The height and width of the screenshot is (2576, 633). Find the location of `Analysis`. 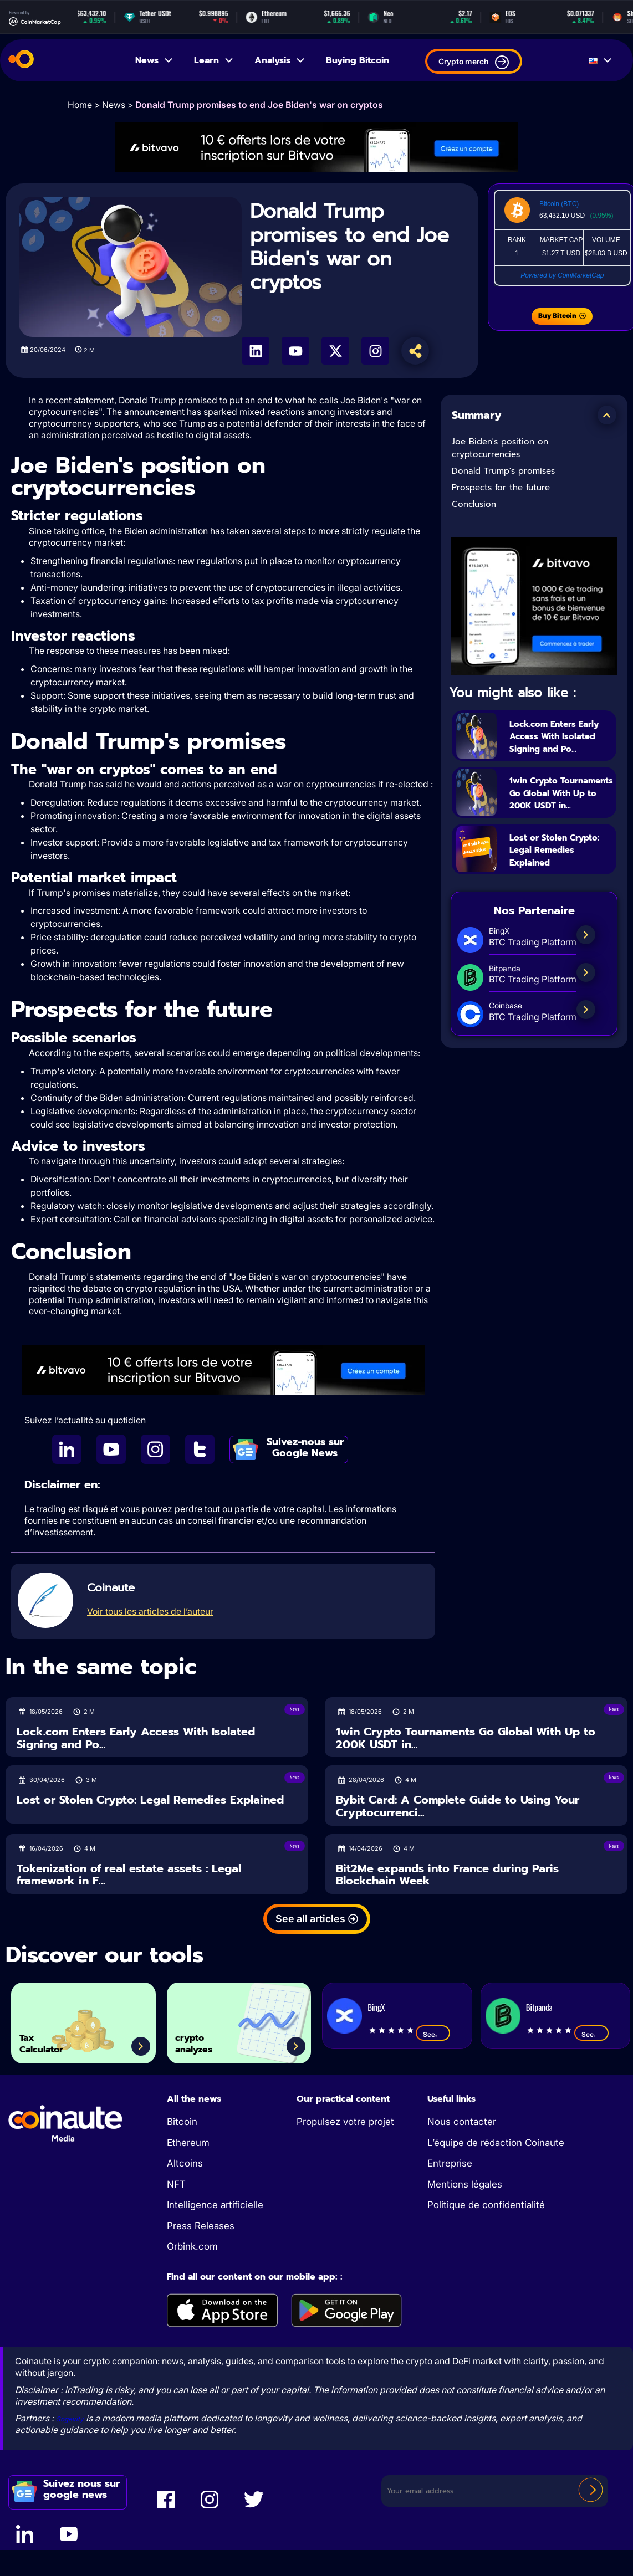

Analysis is located at coordinates (280, 60).